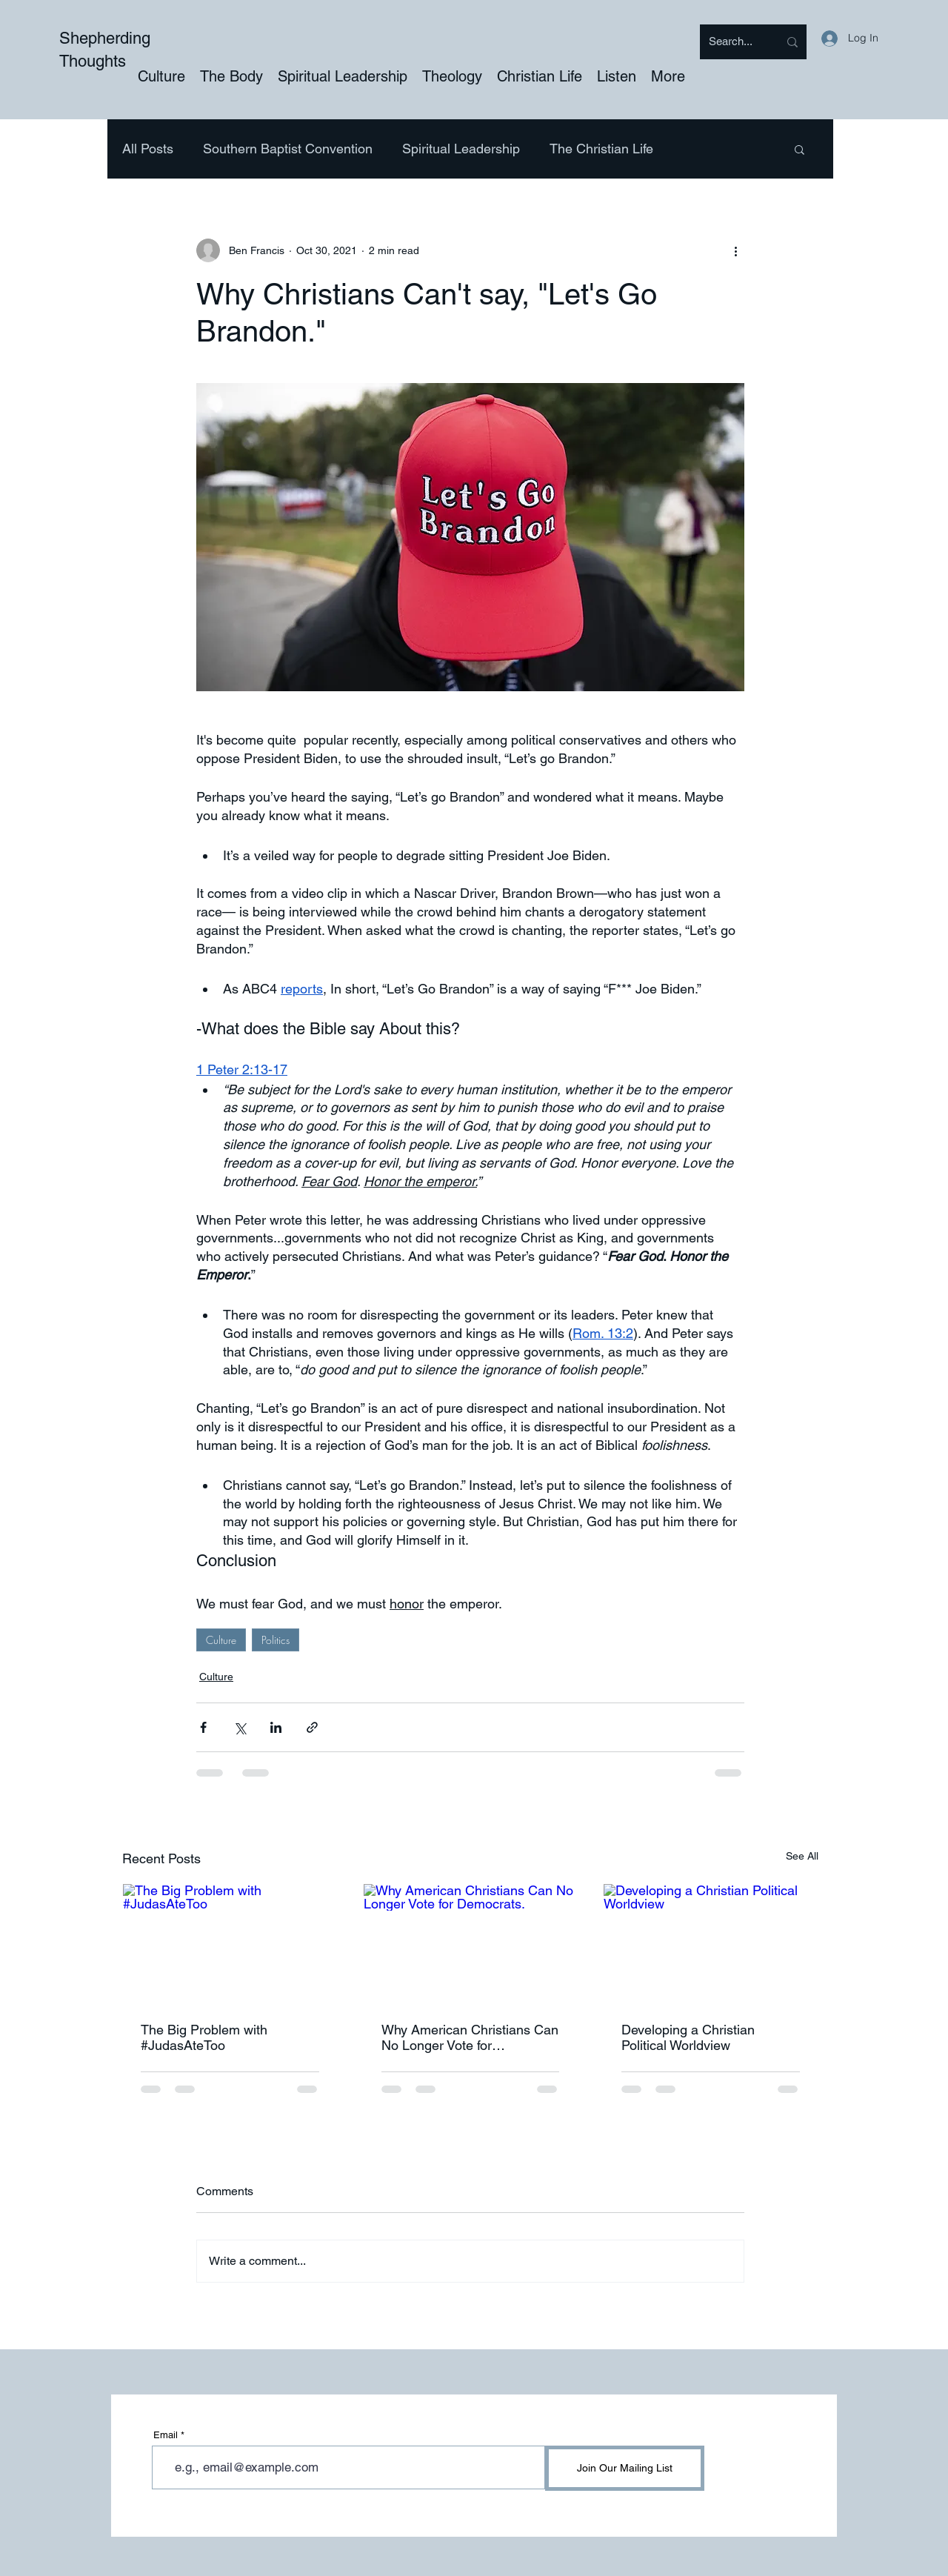 Image resolution: width=948 pixels, height=2576 pixels. I want to click on [Share via X (Twitter)], so click(240, 1727).